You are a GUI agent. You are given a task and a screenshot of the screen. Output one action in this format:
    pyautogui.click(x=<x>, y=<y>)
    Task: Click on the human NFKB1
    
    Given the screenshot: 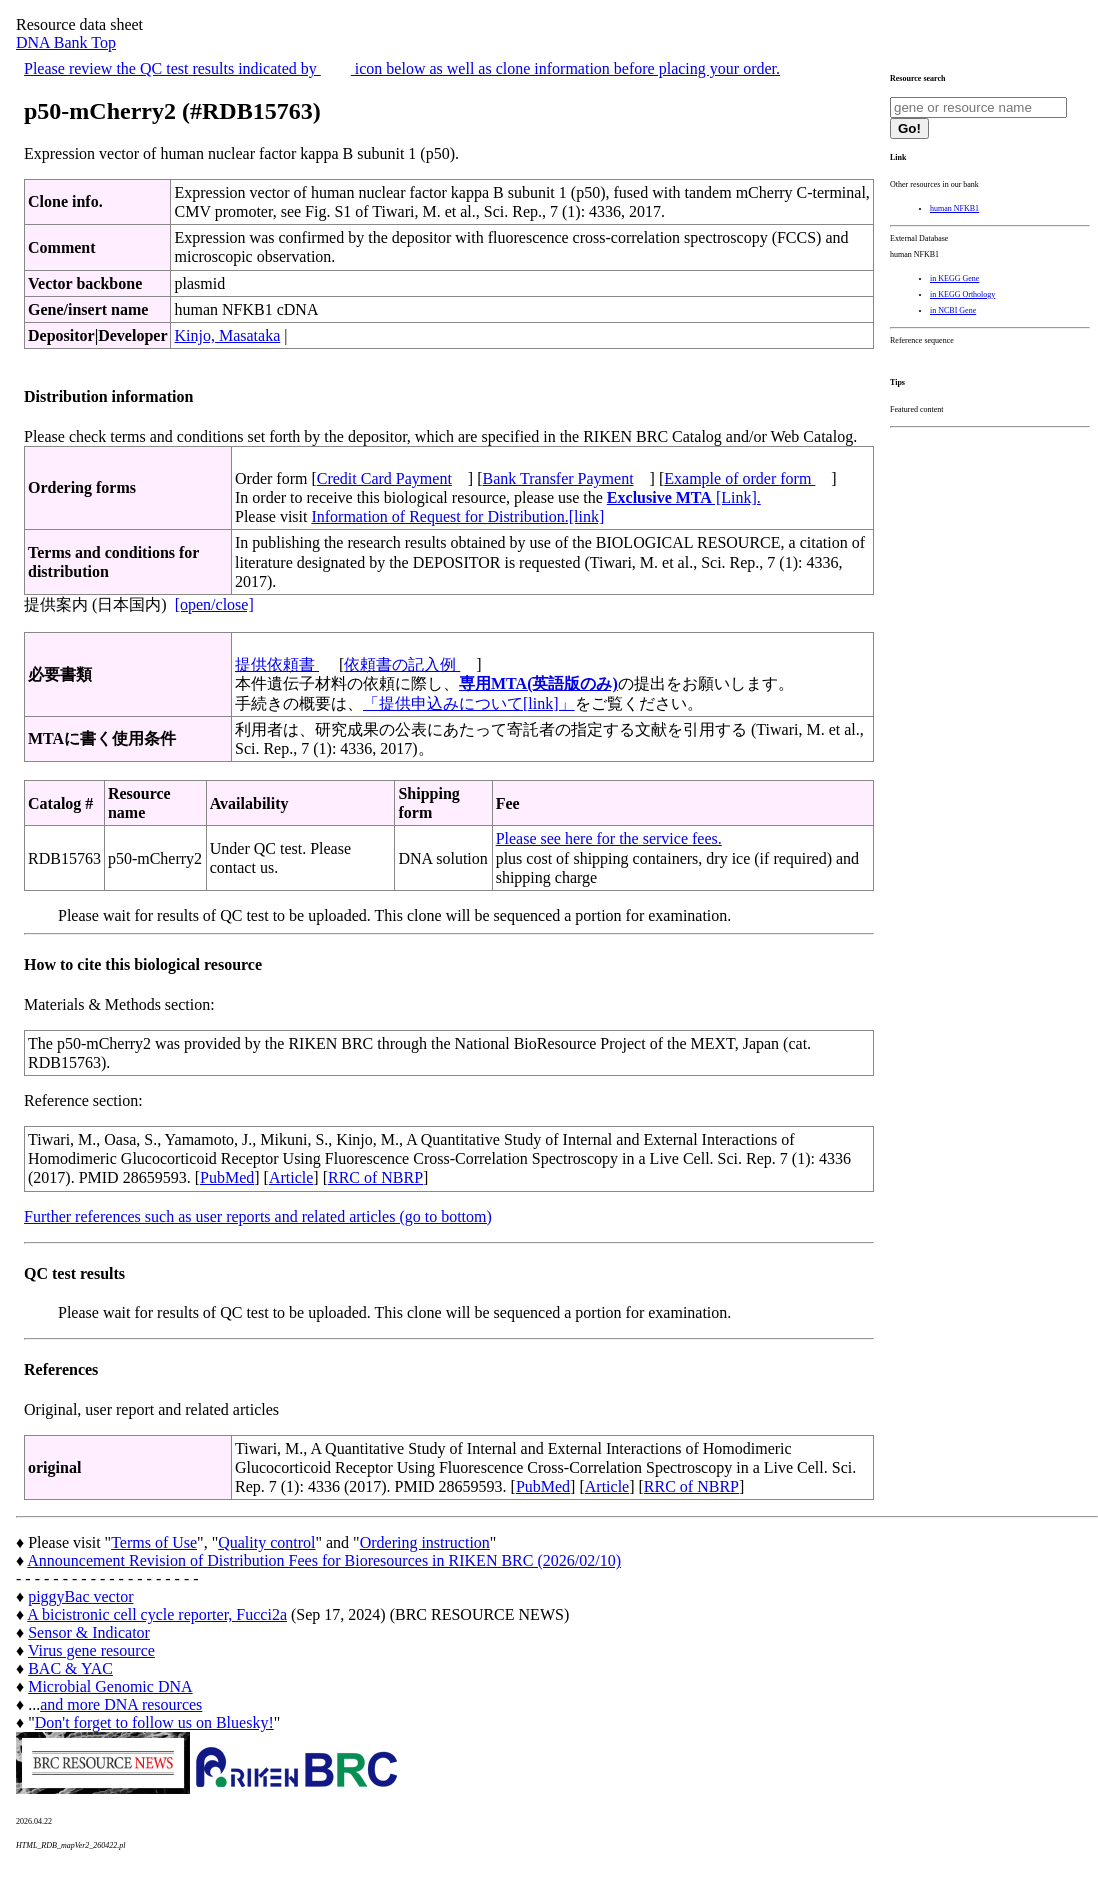 What is the action you would take?
    pyautogui.click(x=954, y=208)
    